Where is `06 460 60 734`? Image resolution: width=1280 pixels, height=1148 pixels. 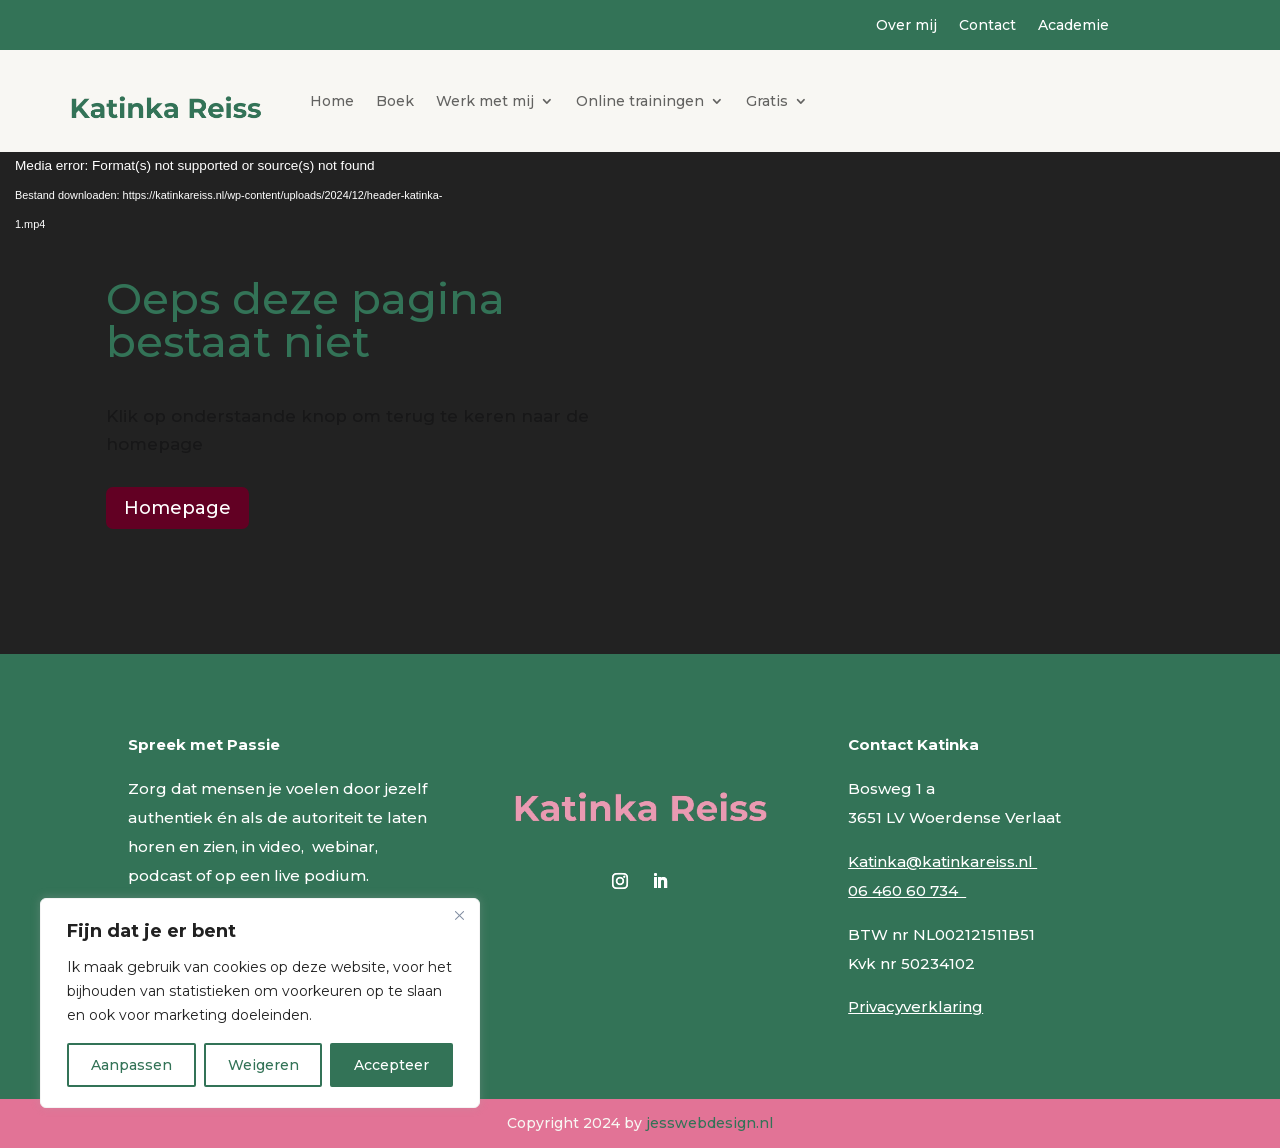 06 460 60 734 is located at coordinates (907, 890).